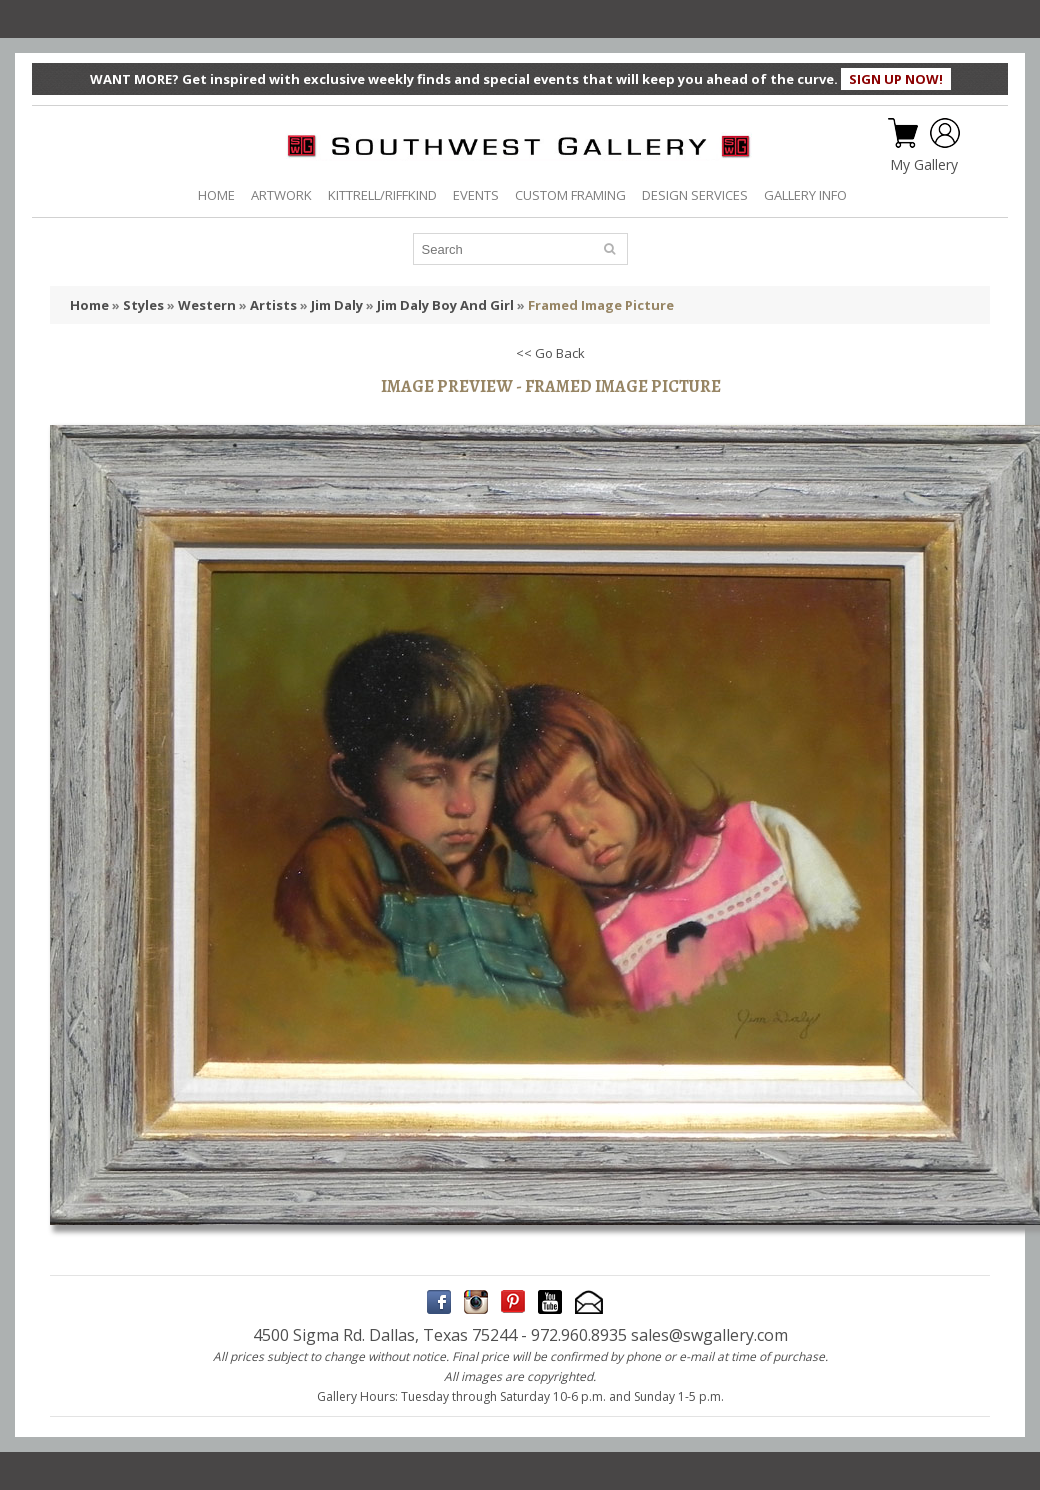 The height and width of the screenshot is (1490, 1040). Describe the element at coordinates (570, 195) in the screenshot. I see `CUSTOM FRAMING` at that location.